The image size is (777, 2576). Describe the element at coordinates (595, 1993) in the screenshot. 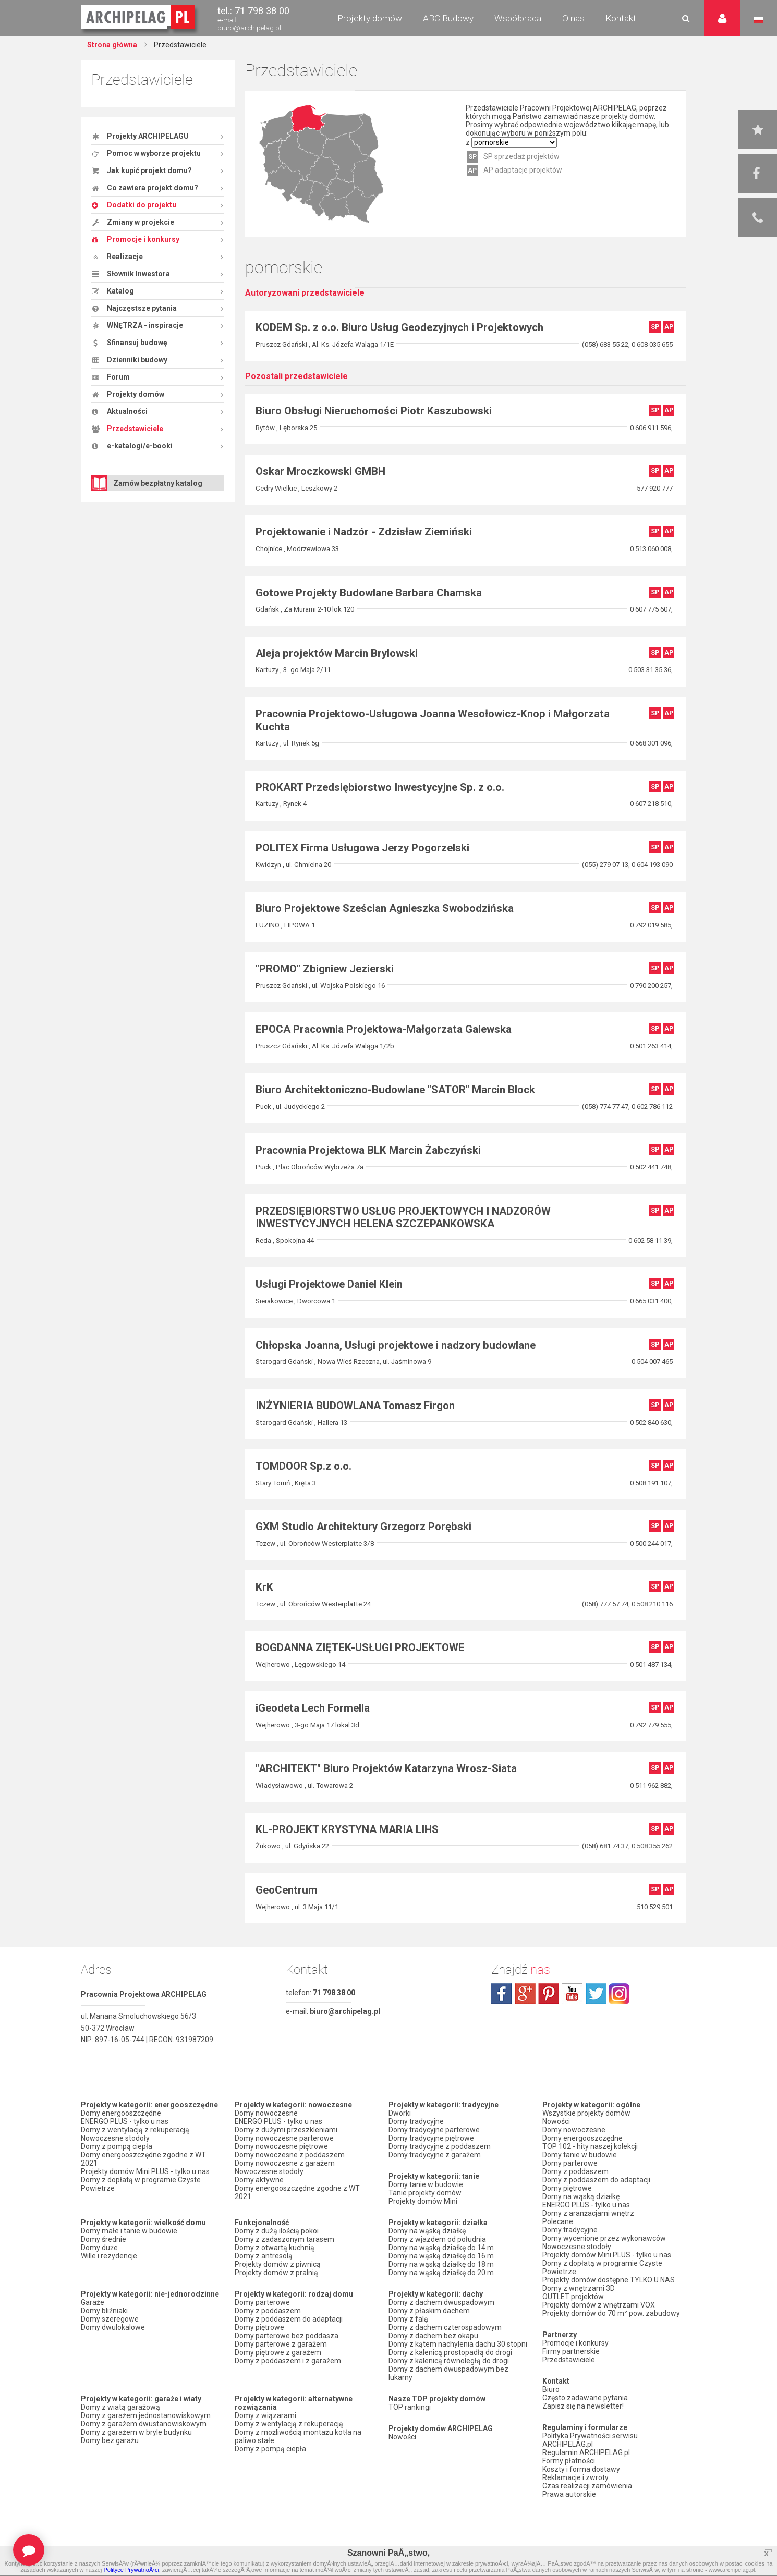

I see `twitter.com` at that location.